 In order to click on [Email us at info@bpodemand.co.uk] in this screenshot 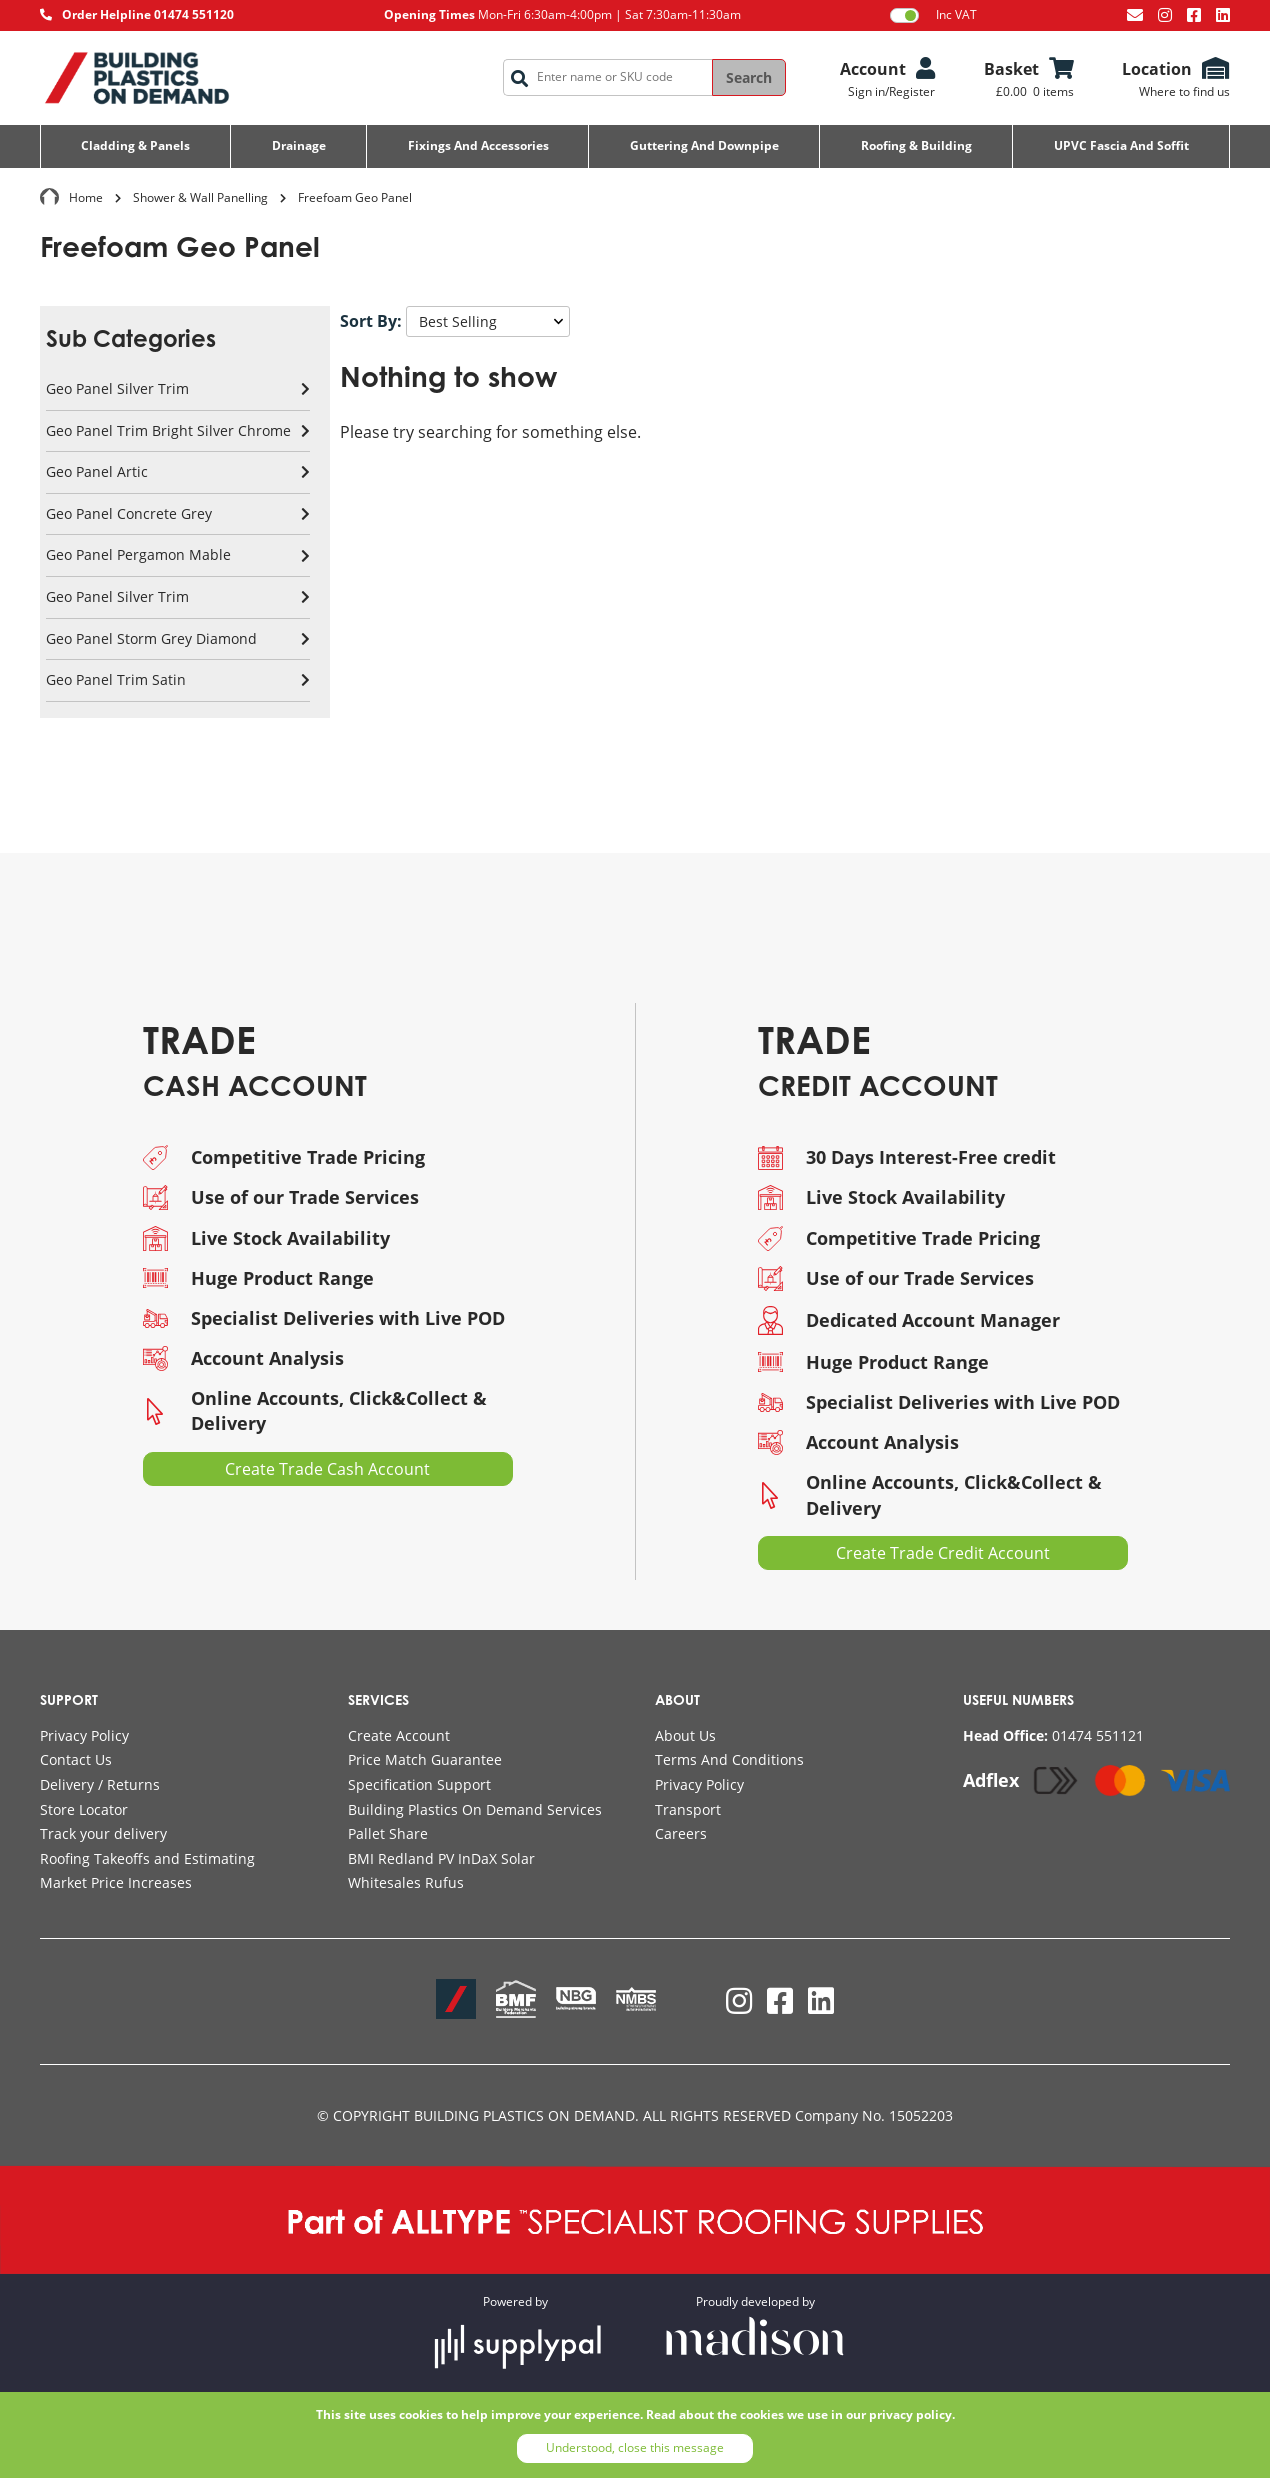, I will do `click(1135, 15)`.